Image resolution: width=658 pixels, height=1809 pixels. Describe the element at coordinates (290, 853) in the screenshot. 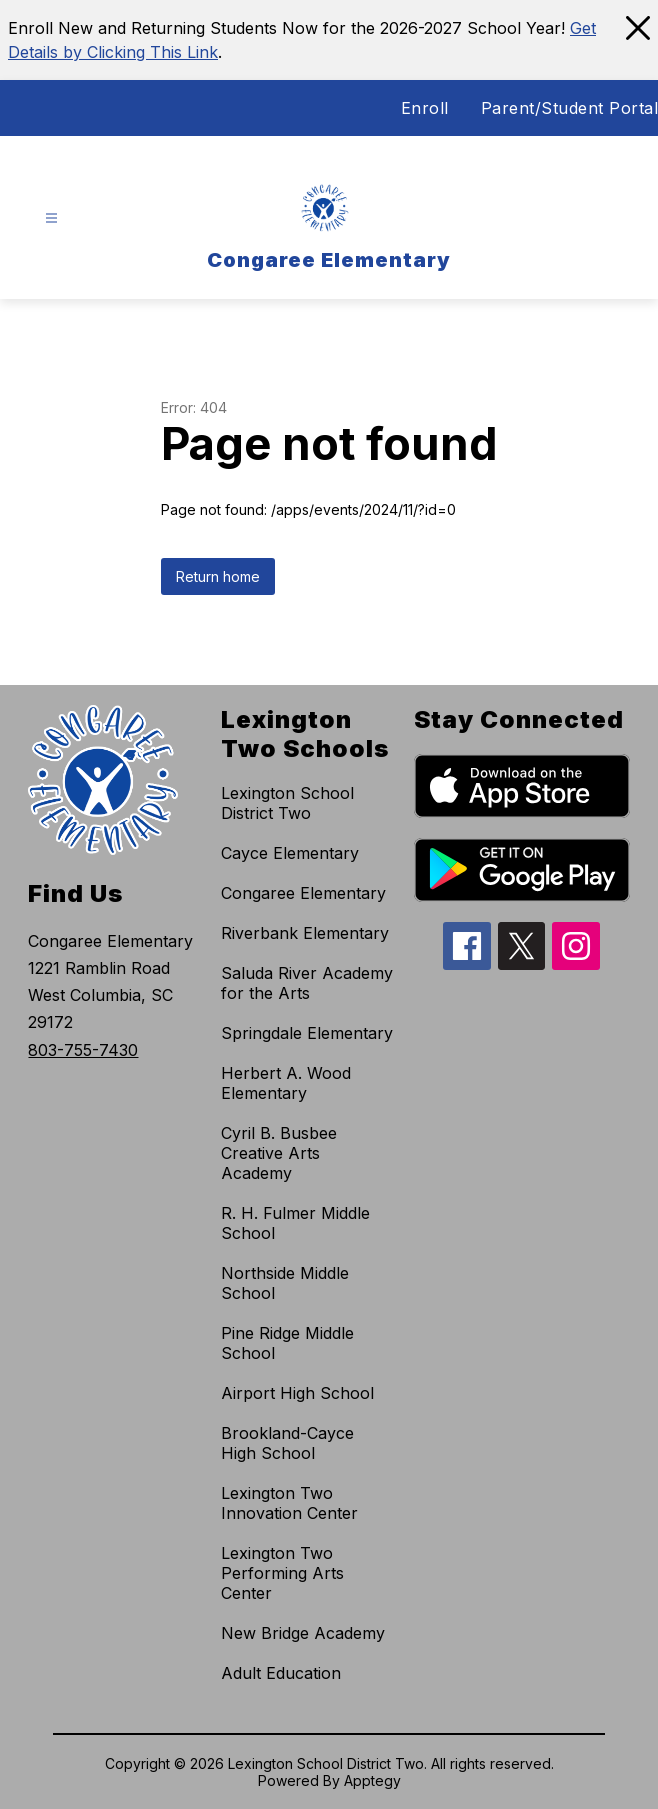

I see `Cayce Elementary` at that location.